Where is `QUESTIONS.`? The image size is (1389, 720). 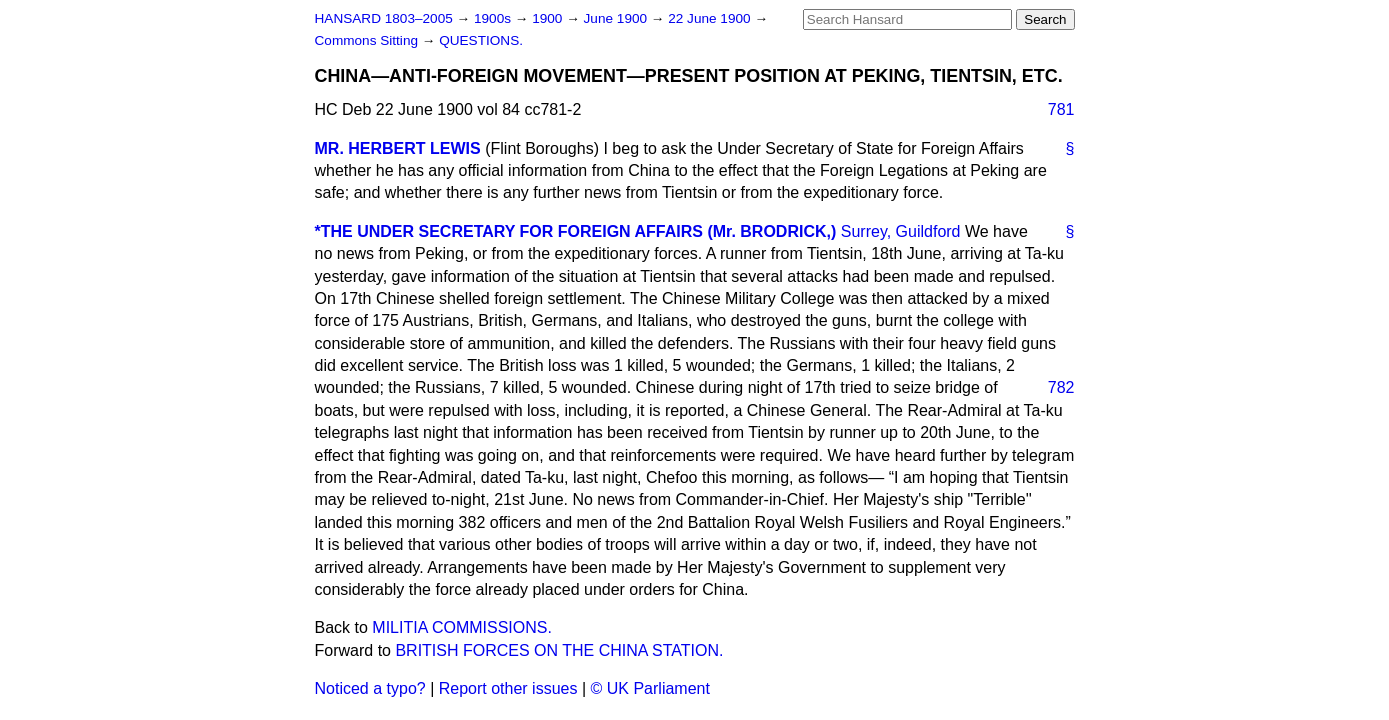 QUESTIONS. is located at coordinates (481, 40).